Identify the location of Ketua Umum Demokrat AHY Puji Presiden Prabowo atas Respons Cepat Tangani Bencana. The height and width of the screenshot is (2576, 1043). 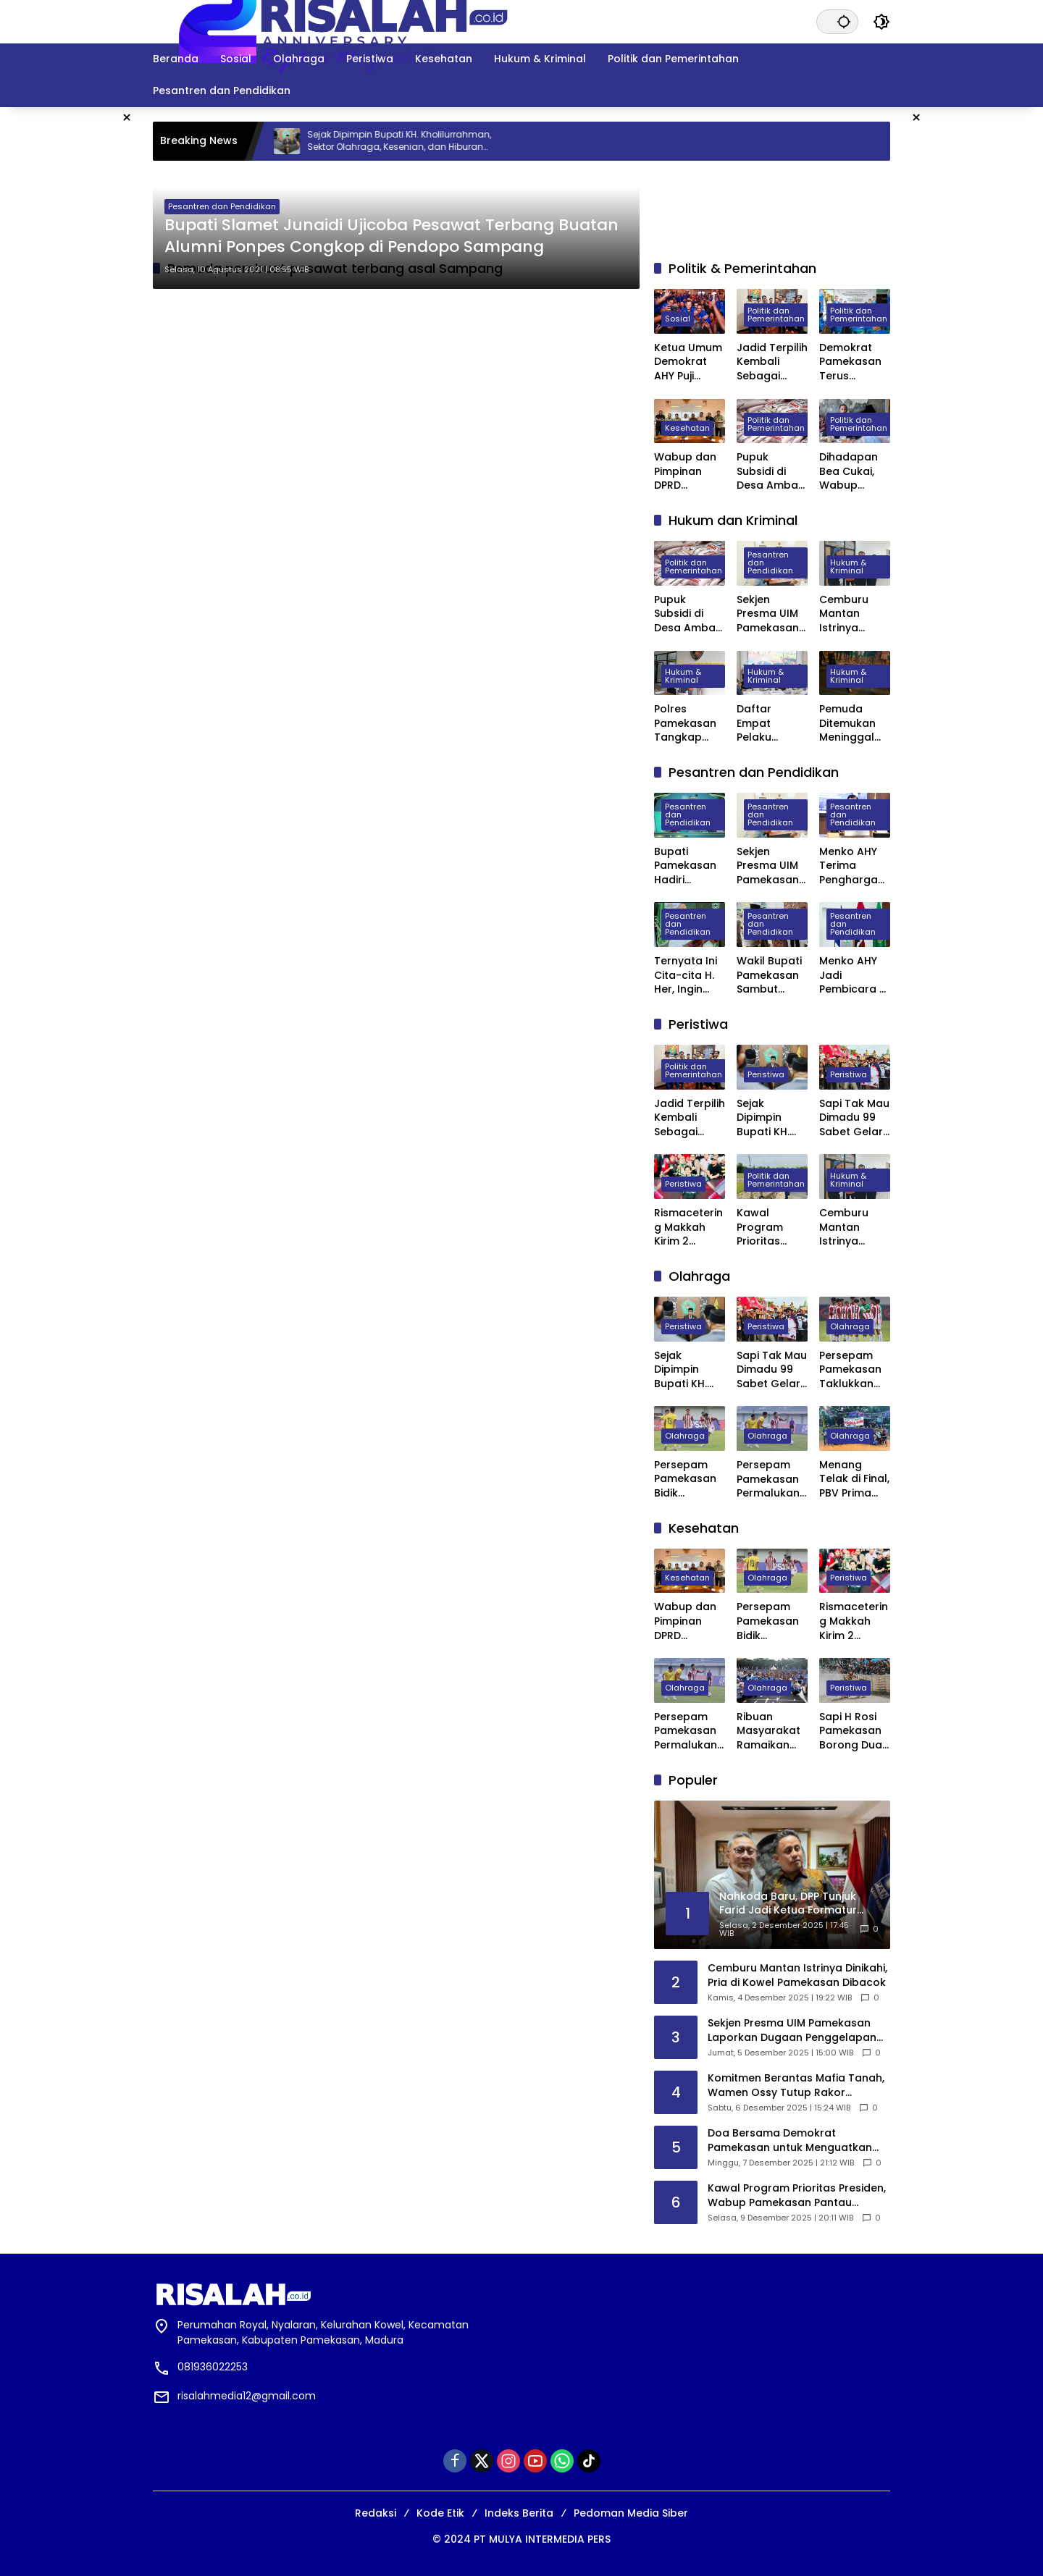
(688, 362).